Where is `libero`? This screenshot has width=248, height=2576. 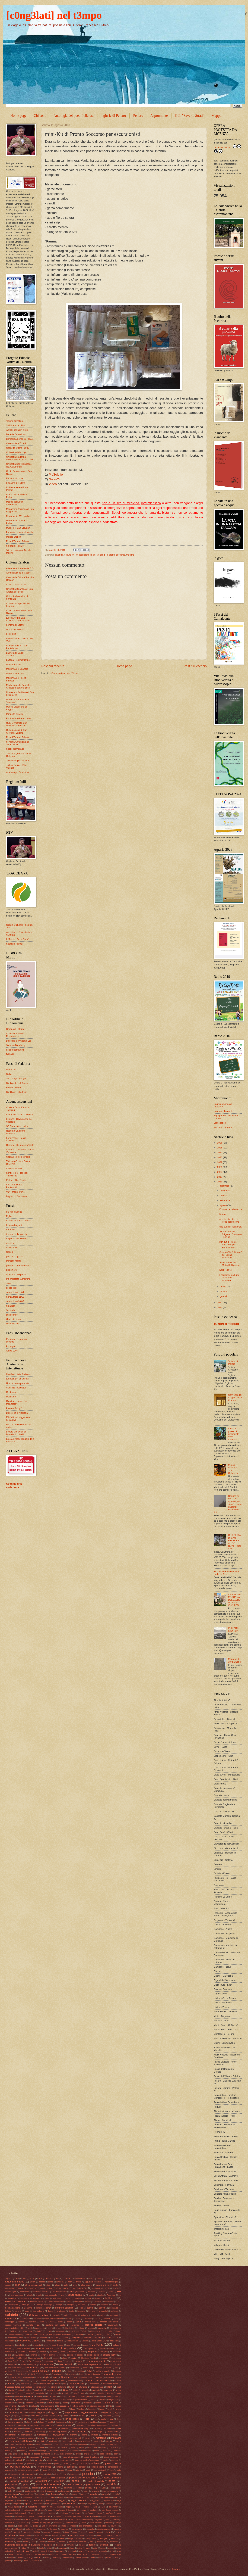 libero is located at coordinates (7, 2419).